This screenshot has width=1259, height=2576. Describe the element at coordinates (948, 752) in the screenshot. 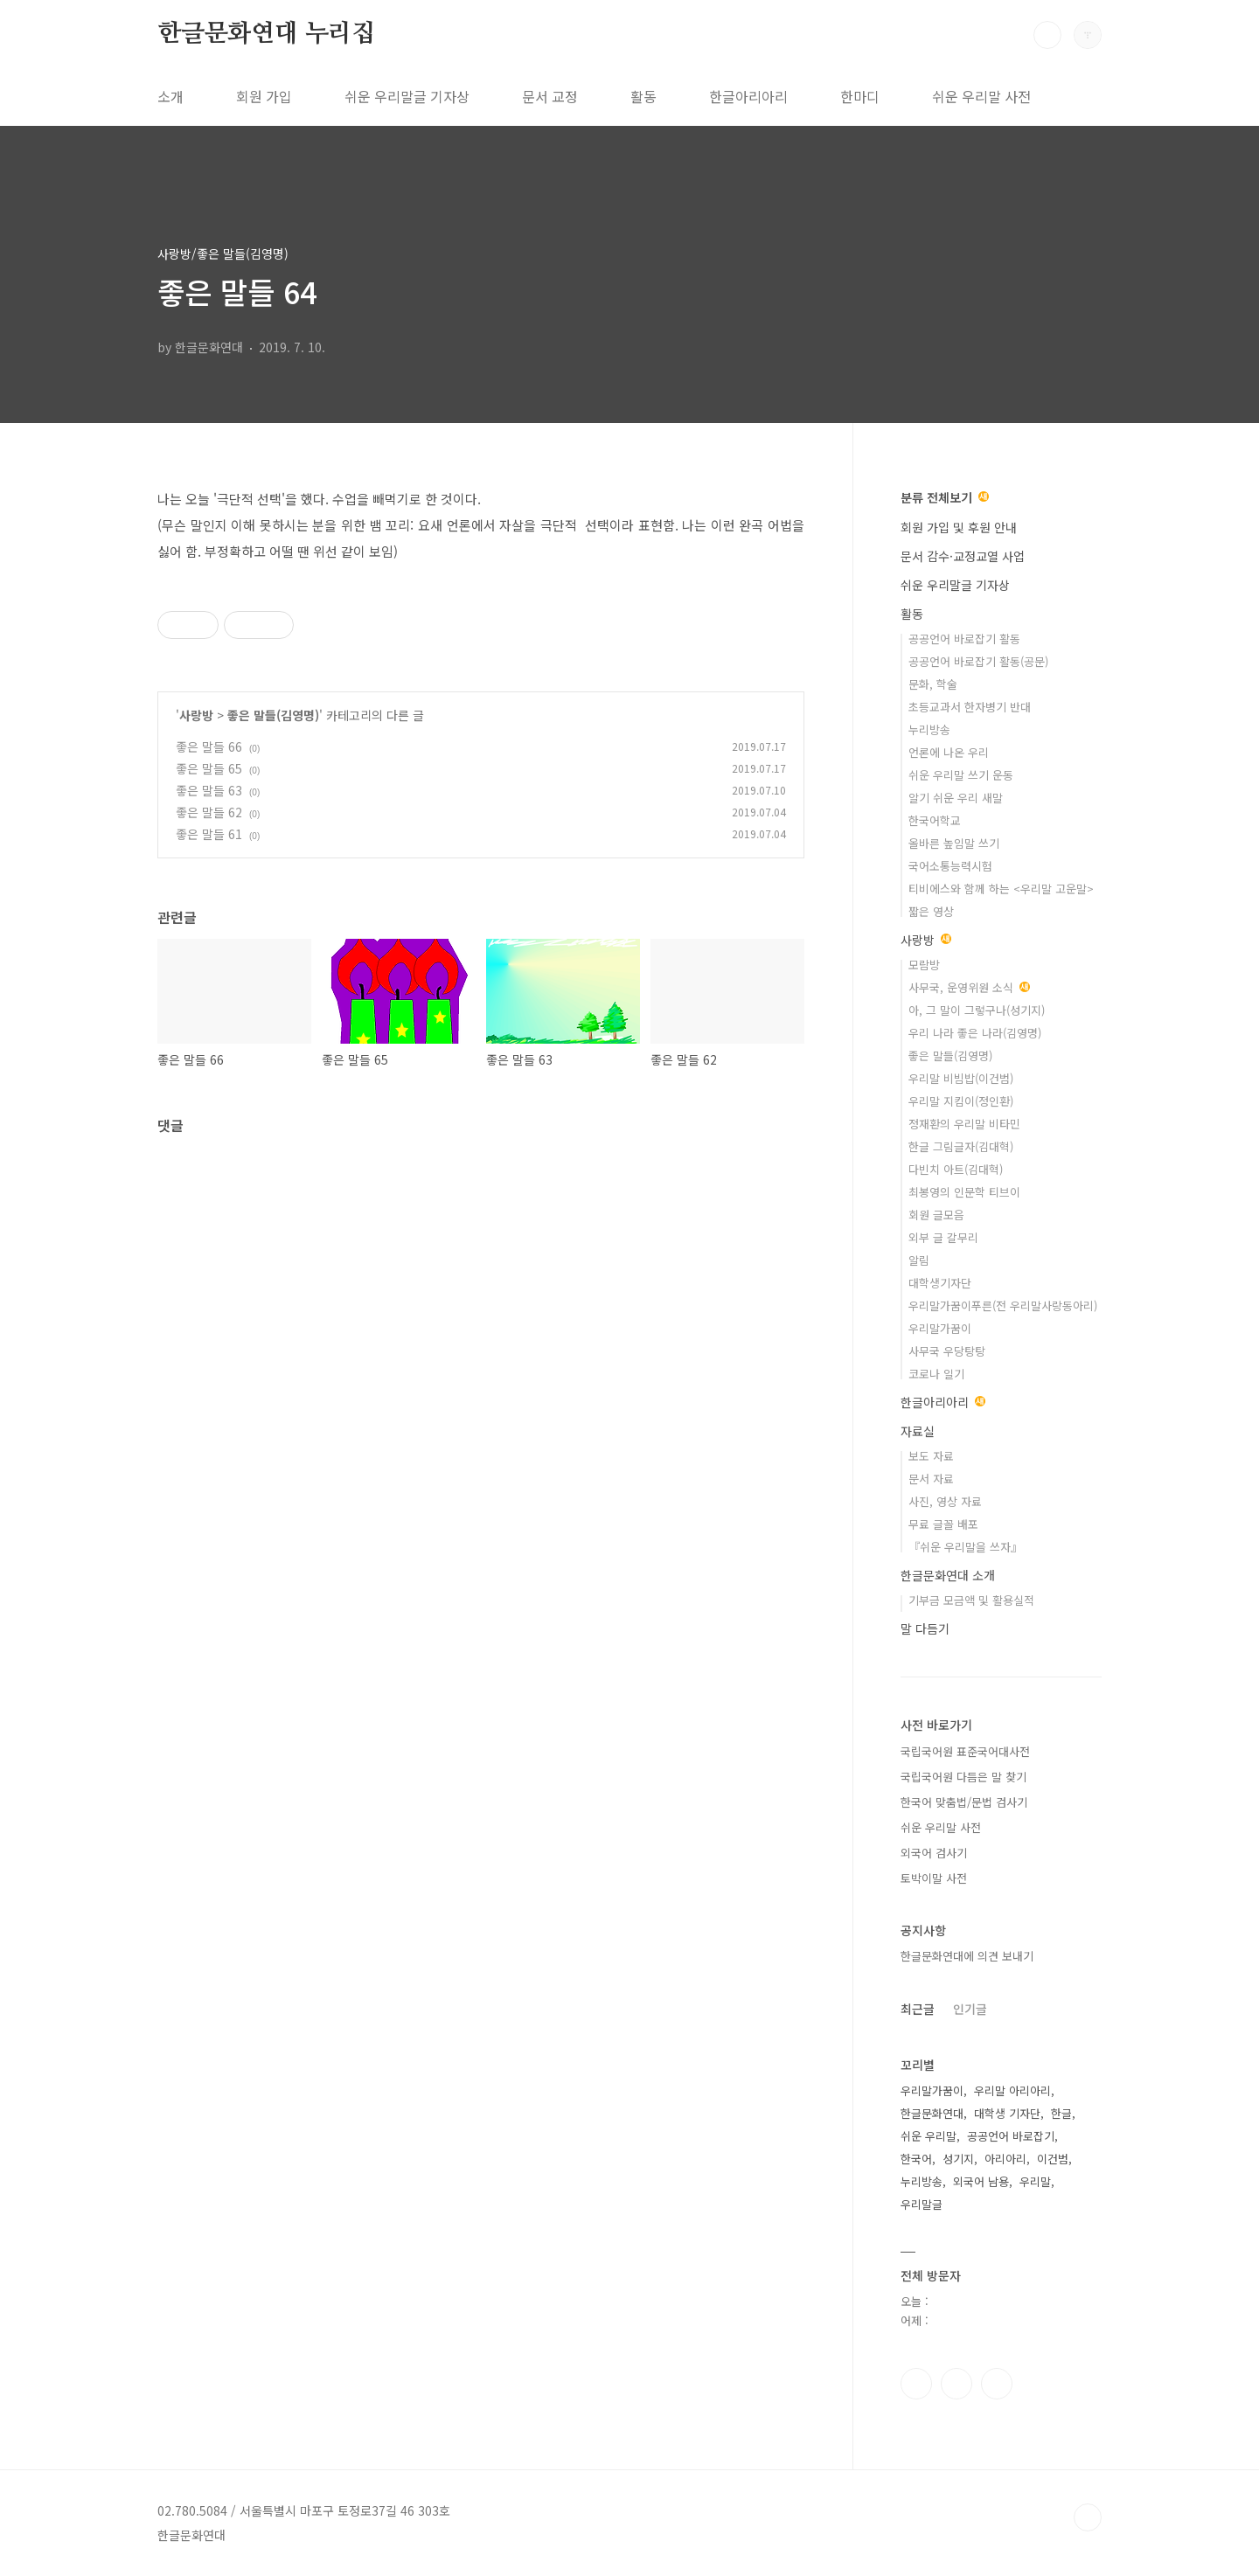

I see `언론에 나온 우리` at that location.